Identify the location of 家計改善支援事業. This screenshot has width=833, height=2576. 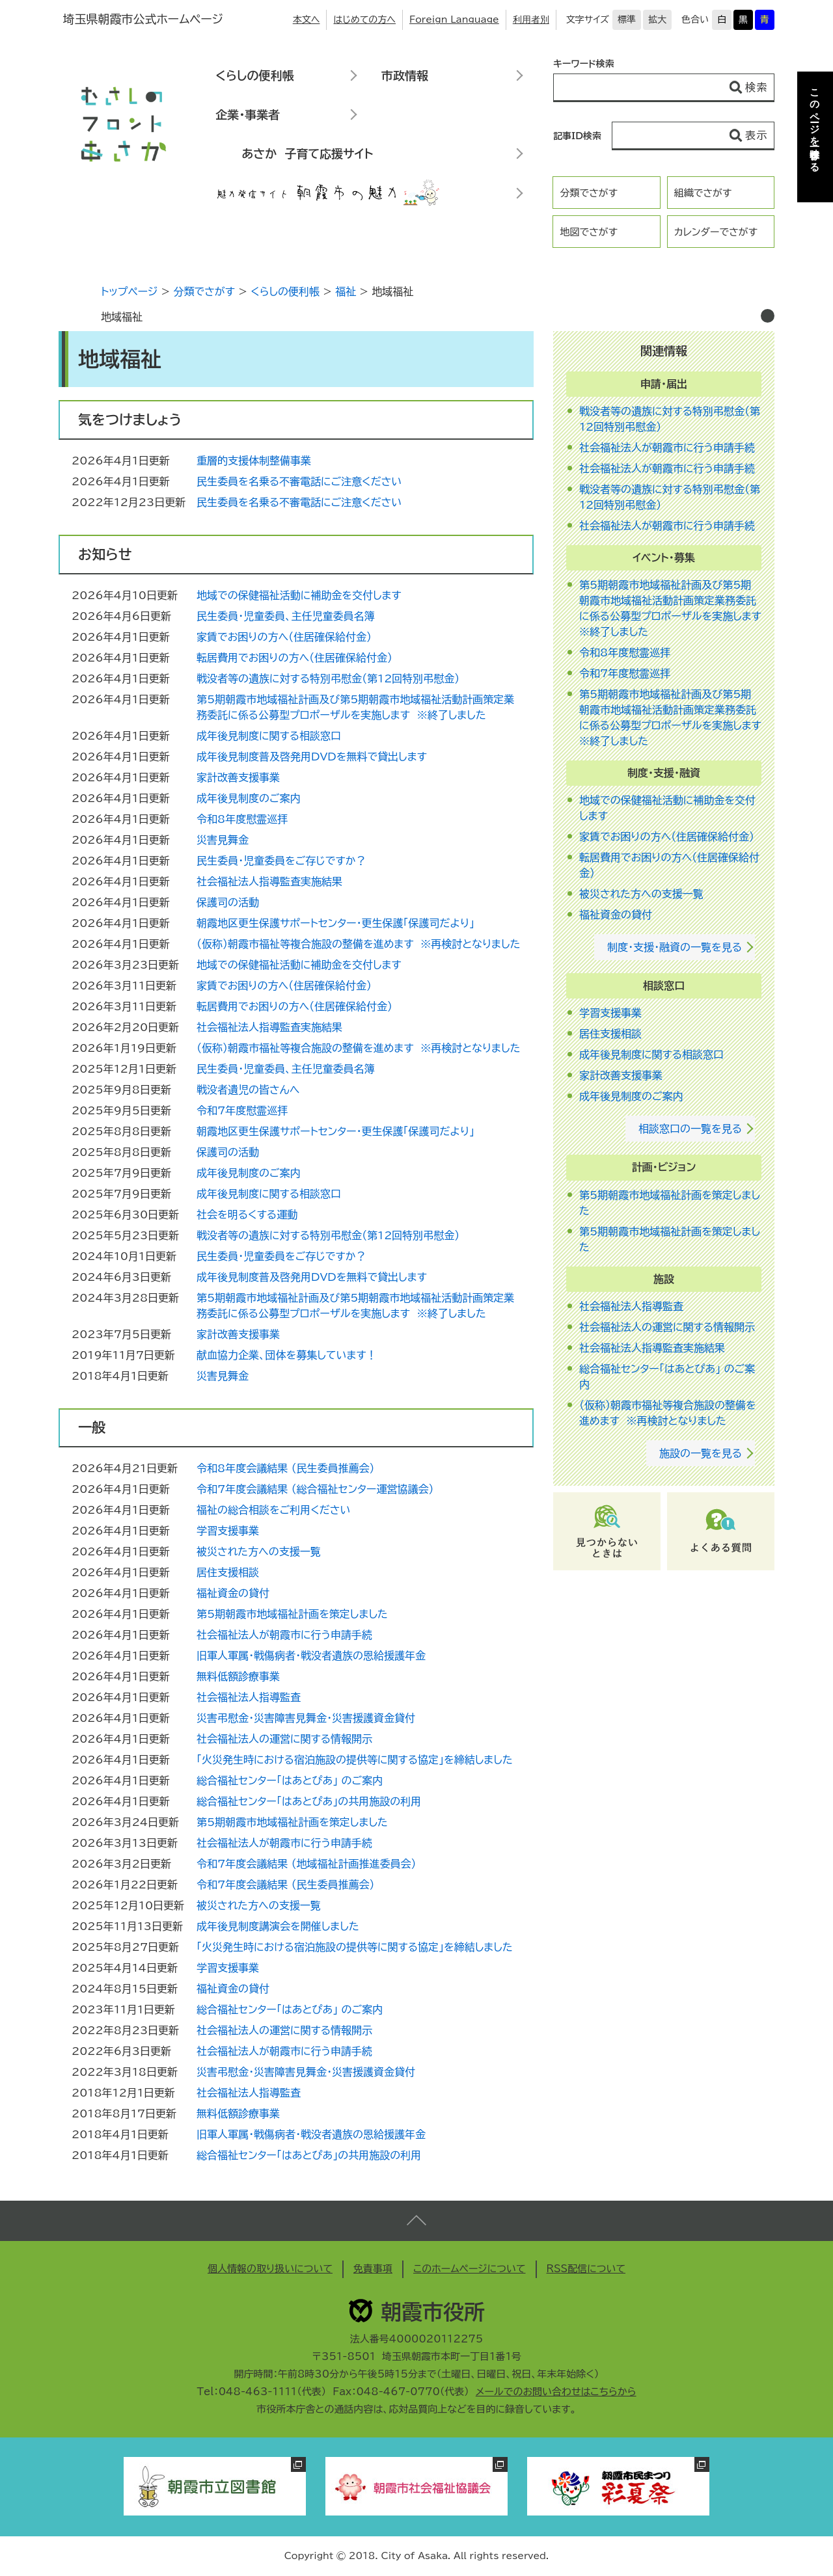
(238, 777).